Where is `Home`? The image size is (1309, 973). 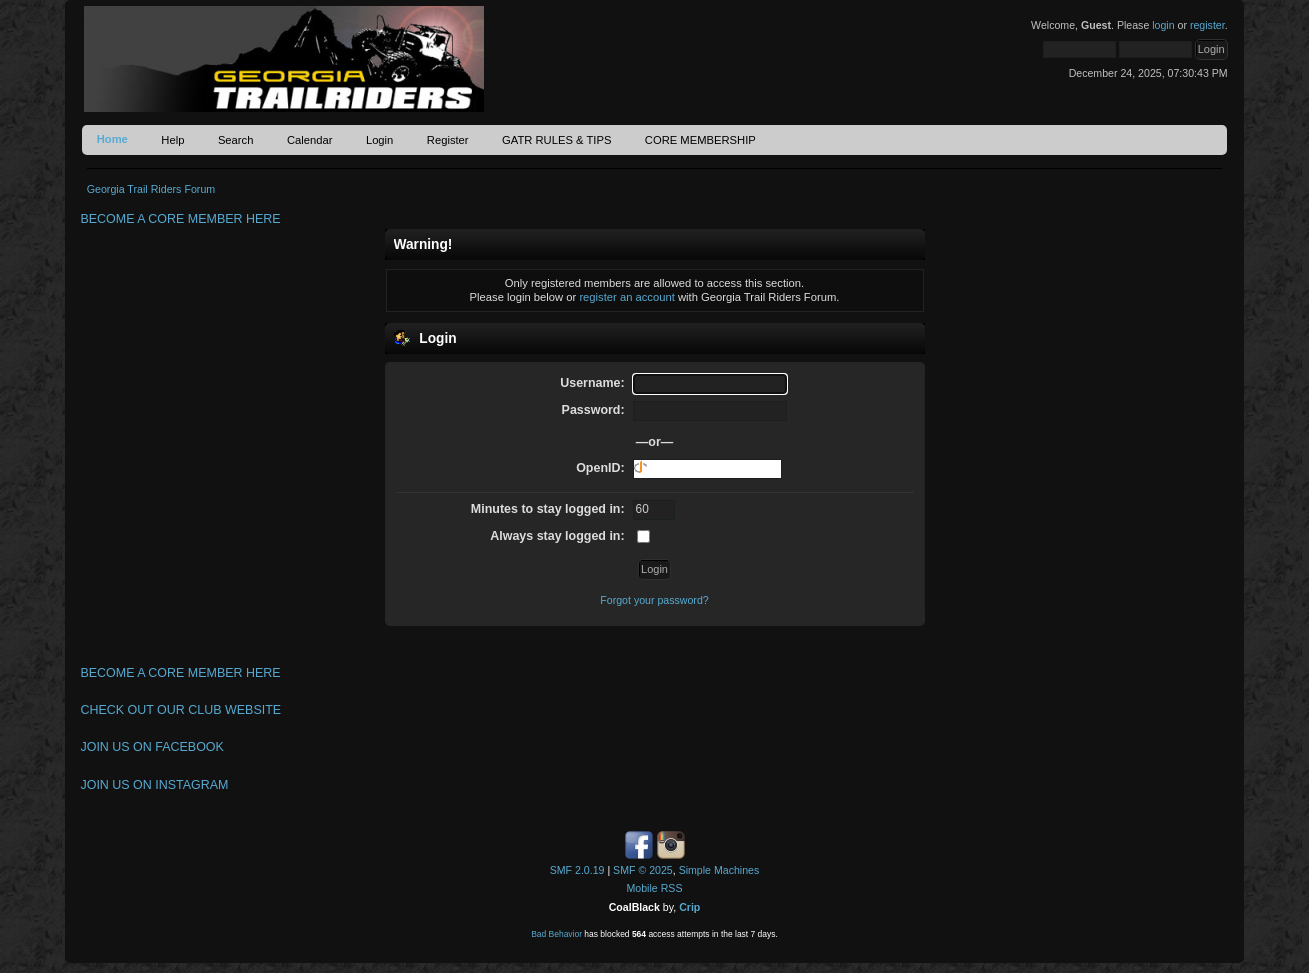 Home is located at coordinates (112, 139).